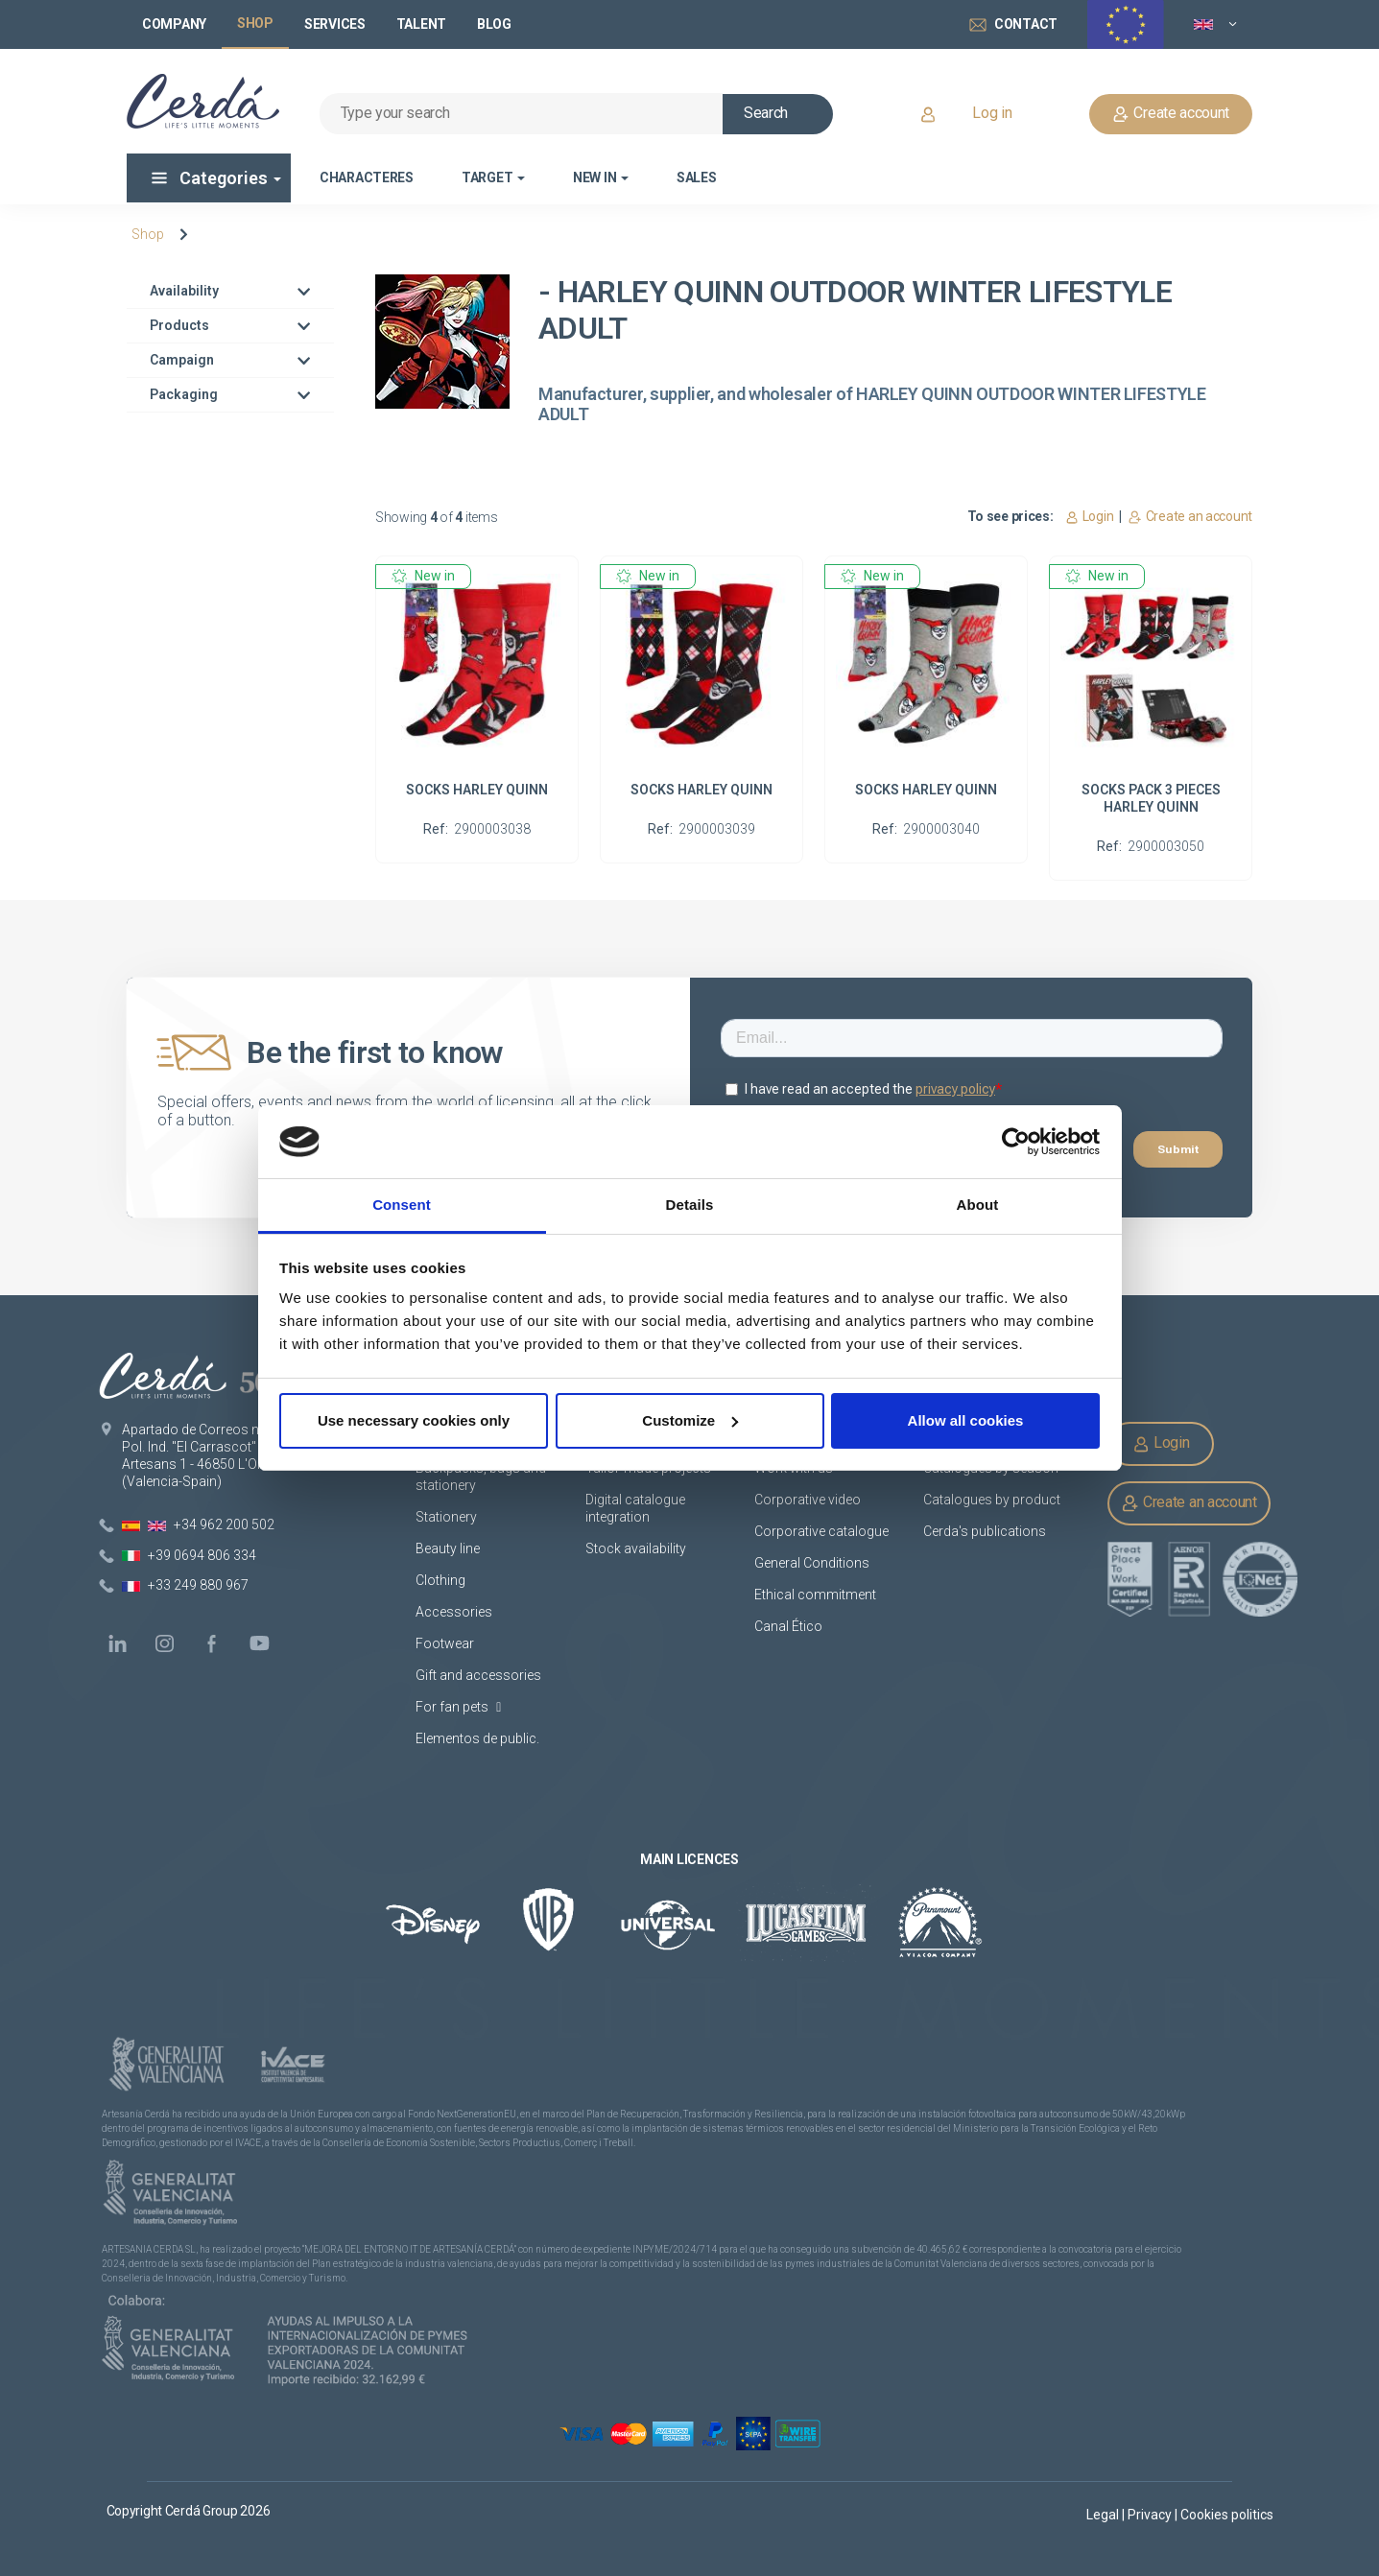 The height and width of the screenshot is (2576, 1379). What do you see at coordinates (815, 1594) in the screenshot?
I see `Ethical commitment` at bounding box center [815, 1594].